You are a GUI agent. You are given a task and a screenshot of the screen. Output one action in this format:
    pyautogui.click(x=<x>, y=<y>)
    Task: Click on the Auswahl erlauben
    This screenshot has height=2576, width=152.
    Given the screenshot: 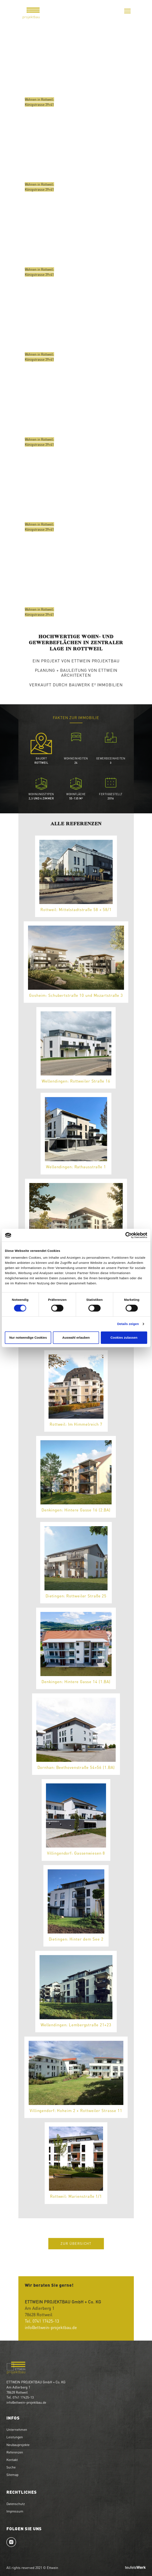 What is the action you would take?
    pyautogui.click(x=76, y=1337)
    